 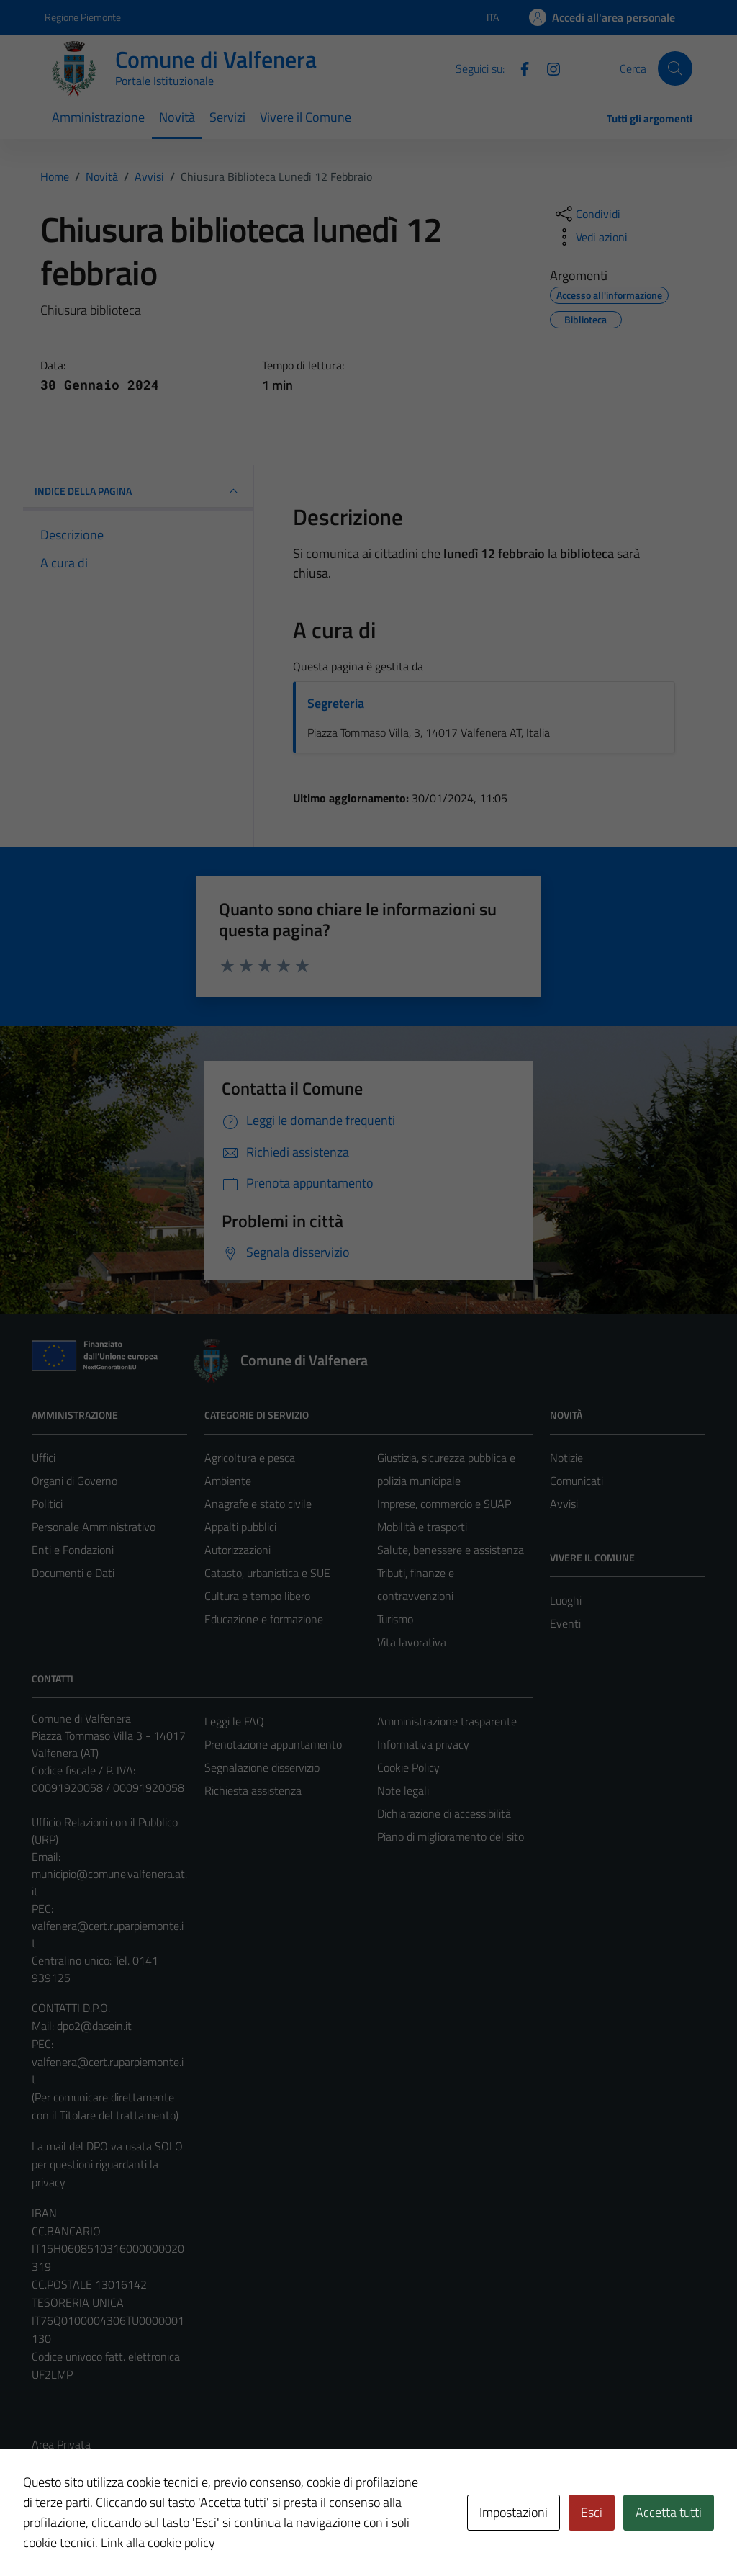 I want to click on [Instagram], so click(x=547, y=67).